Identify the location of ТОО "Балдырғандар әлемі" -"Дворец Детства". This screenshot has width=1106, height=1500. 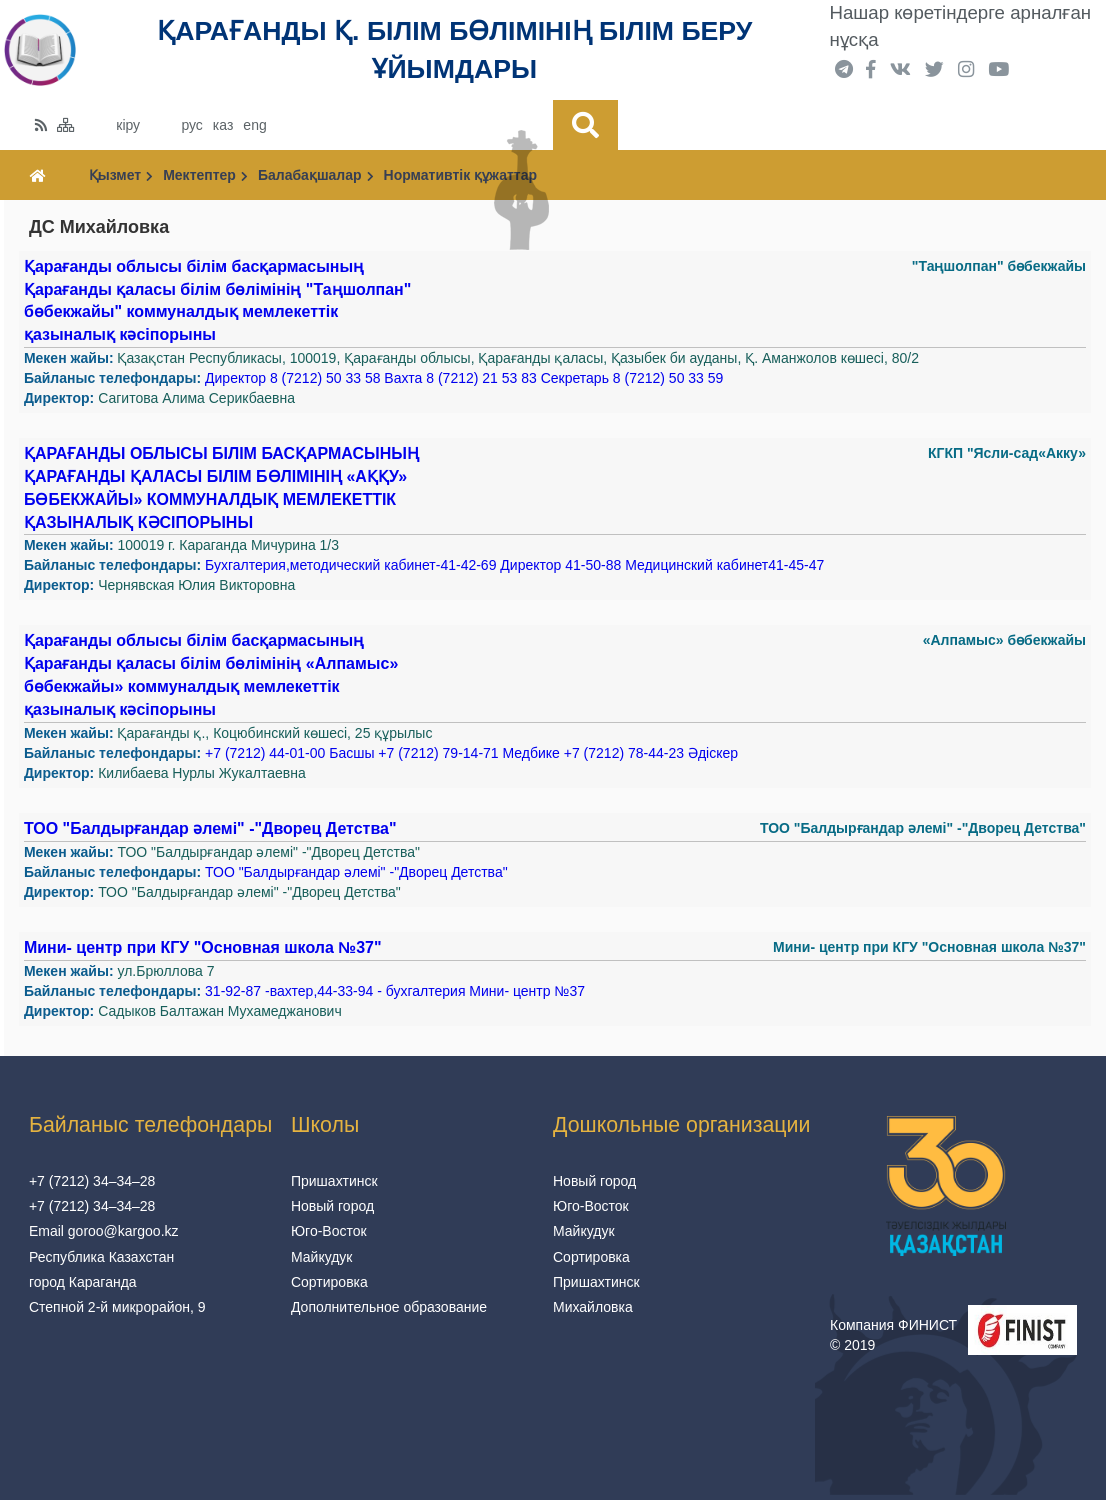
(210, 828).